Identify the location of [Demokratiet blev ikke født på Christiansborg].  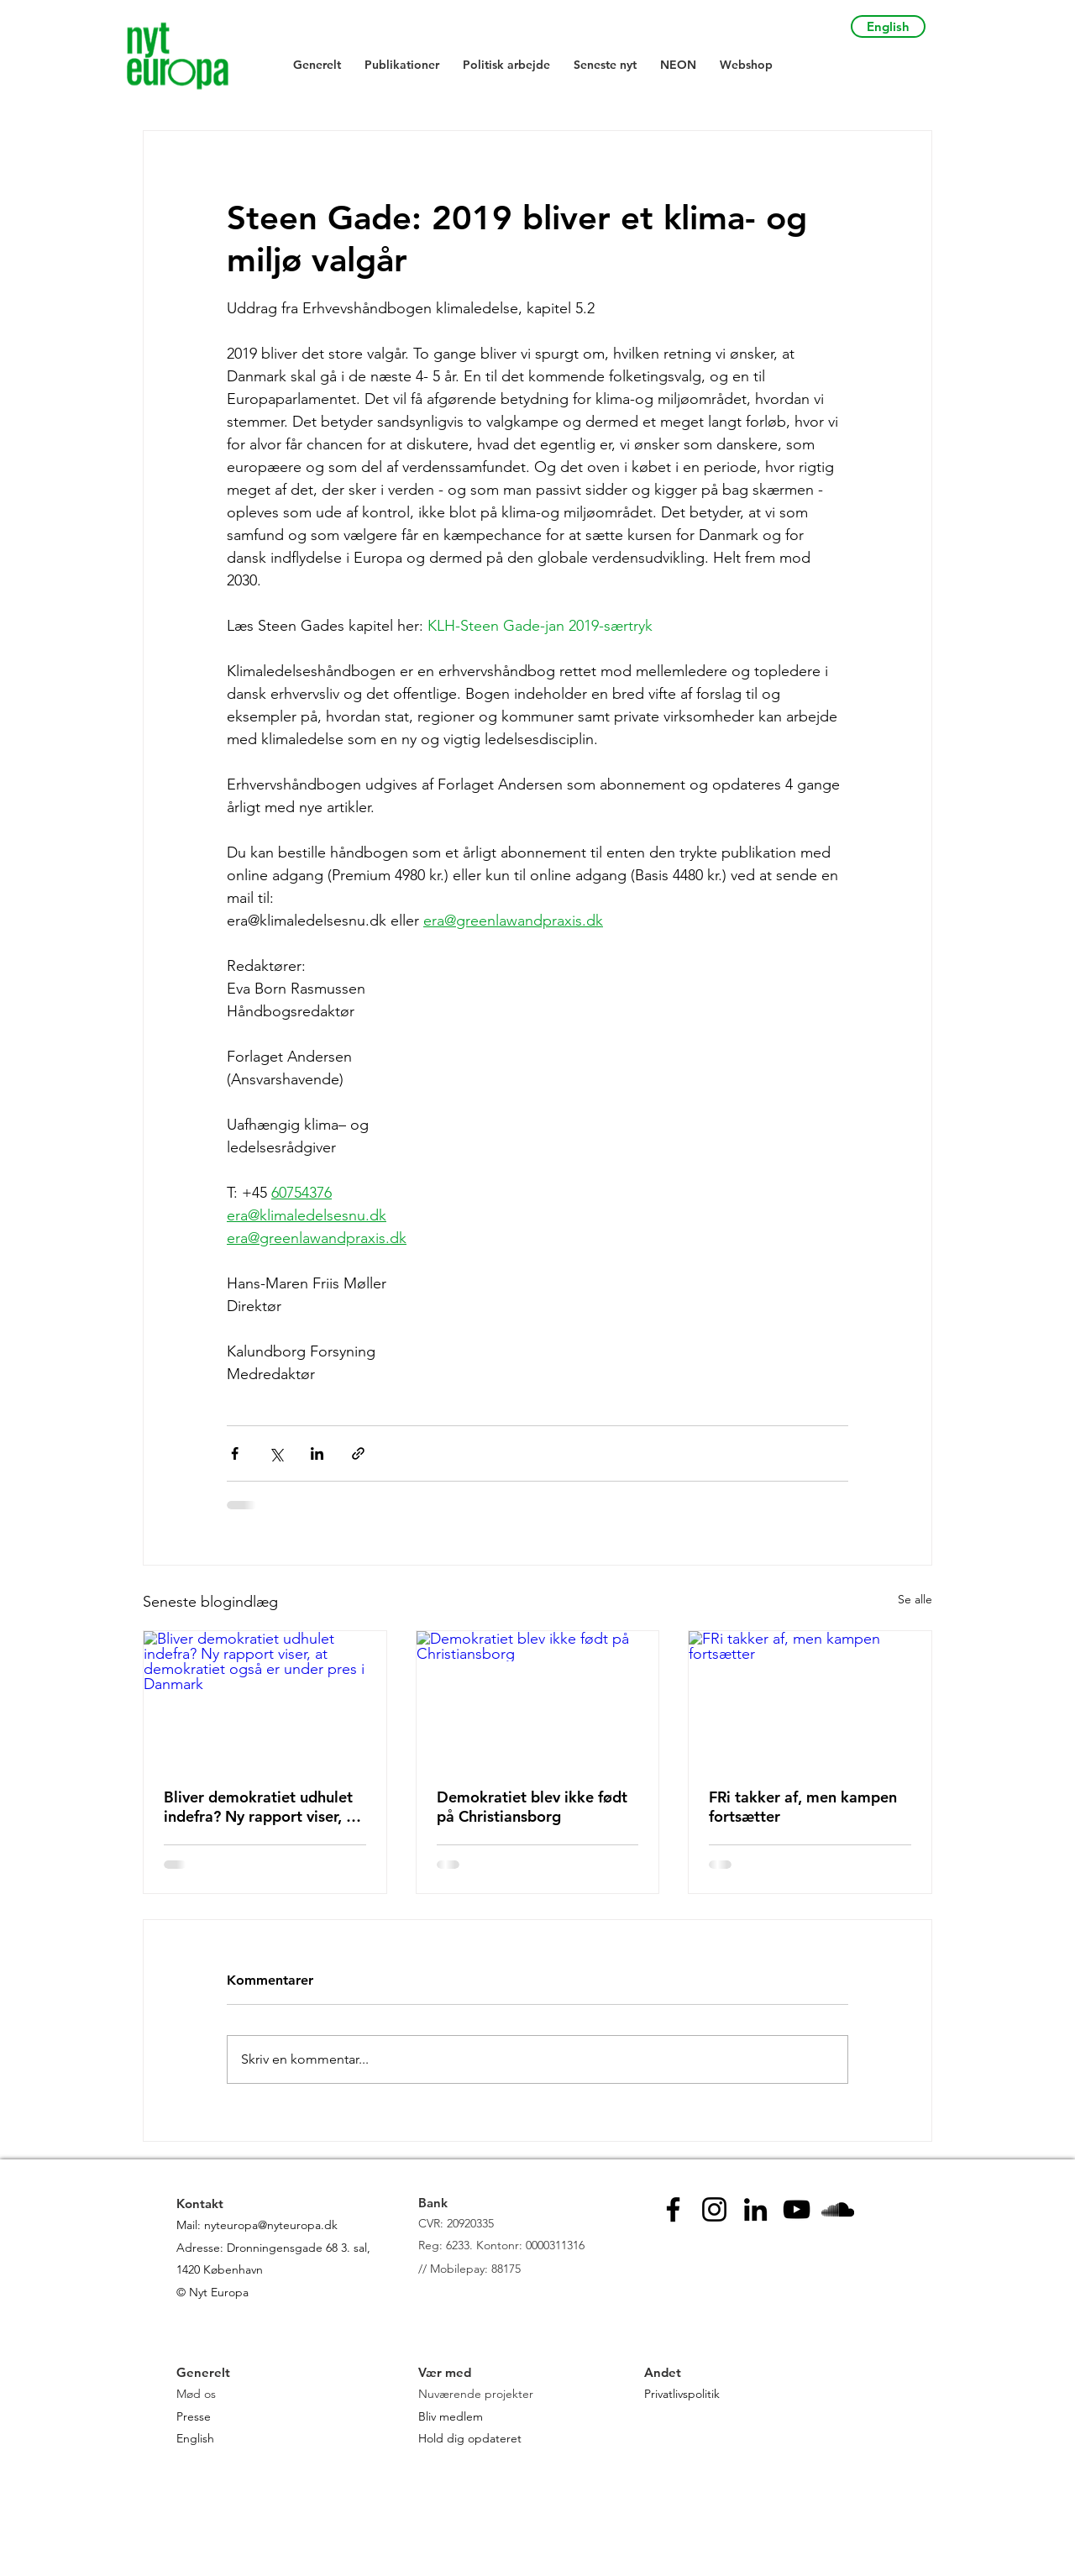
(538, 1699).